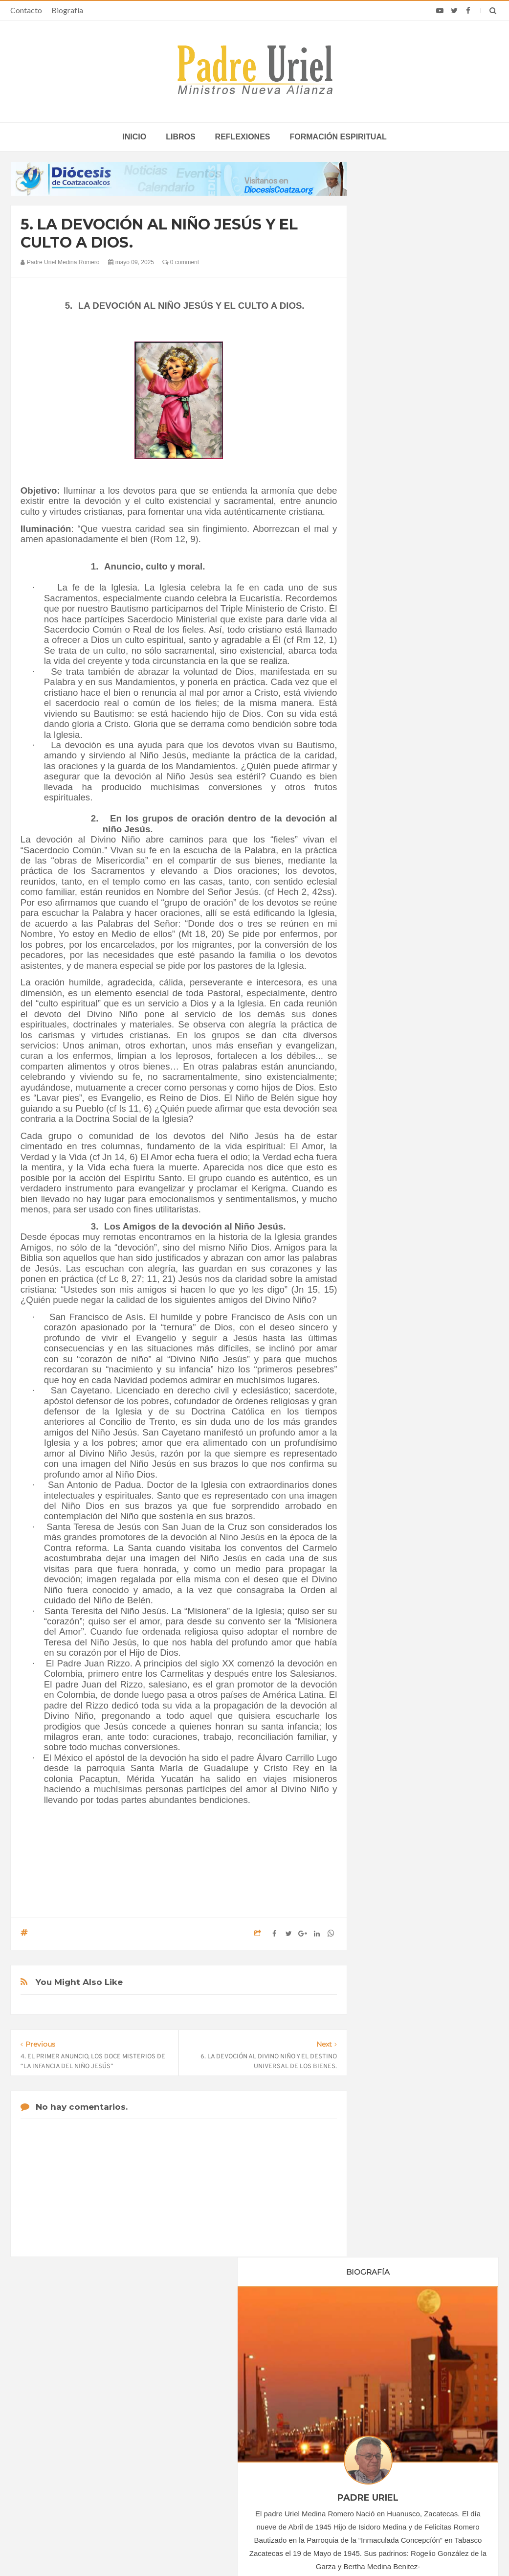 This screenshot has width=509, height=2576. Describe the element at coordinates (96, 2426) in the screenshot. I see `Papa: fuerte vínculo entre derechos humanos y desarme nuclear` at that location.